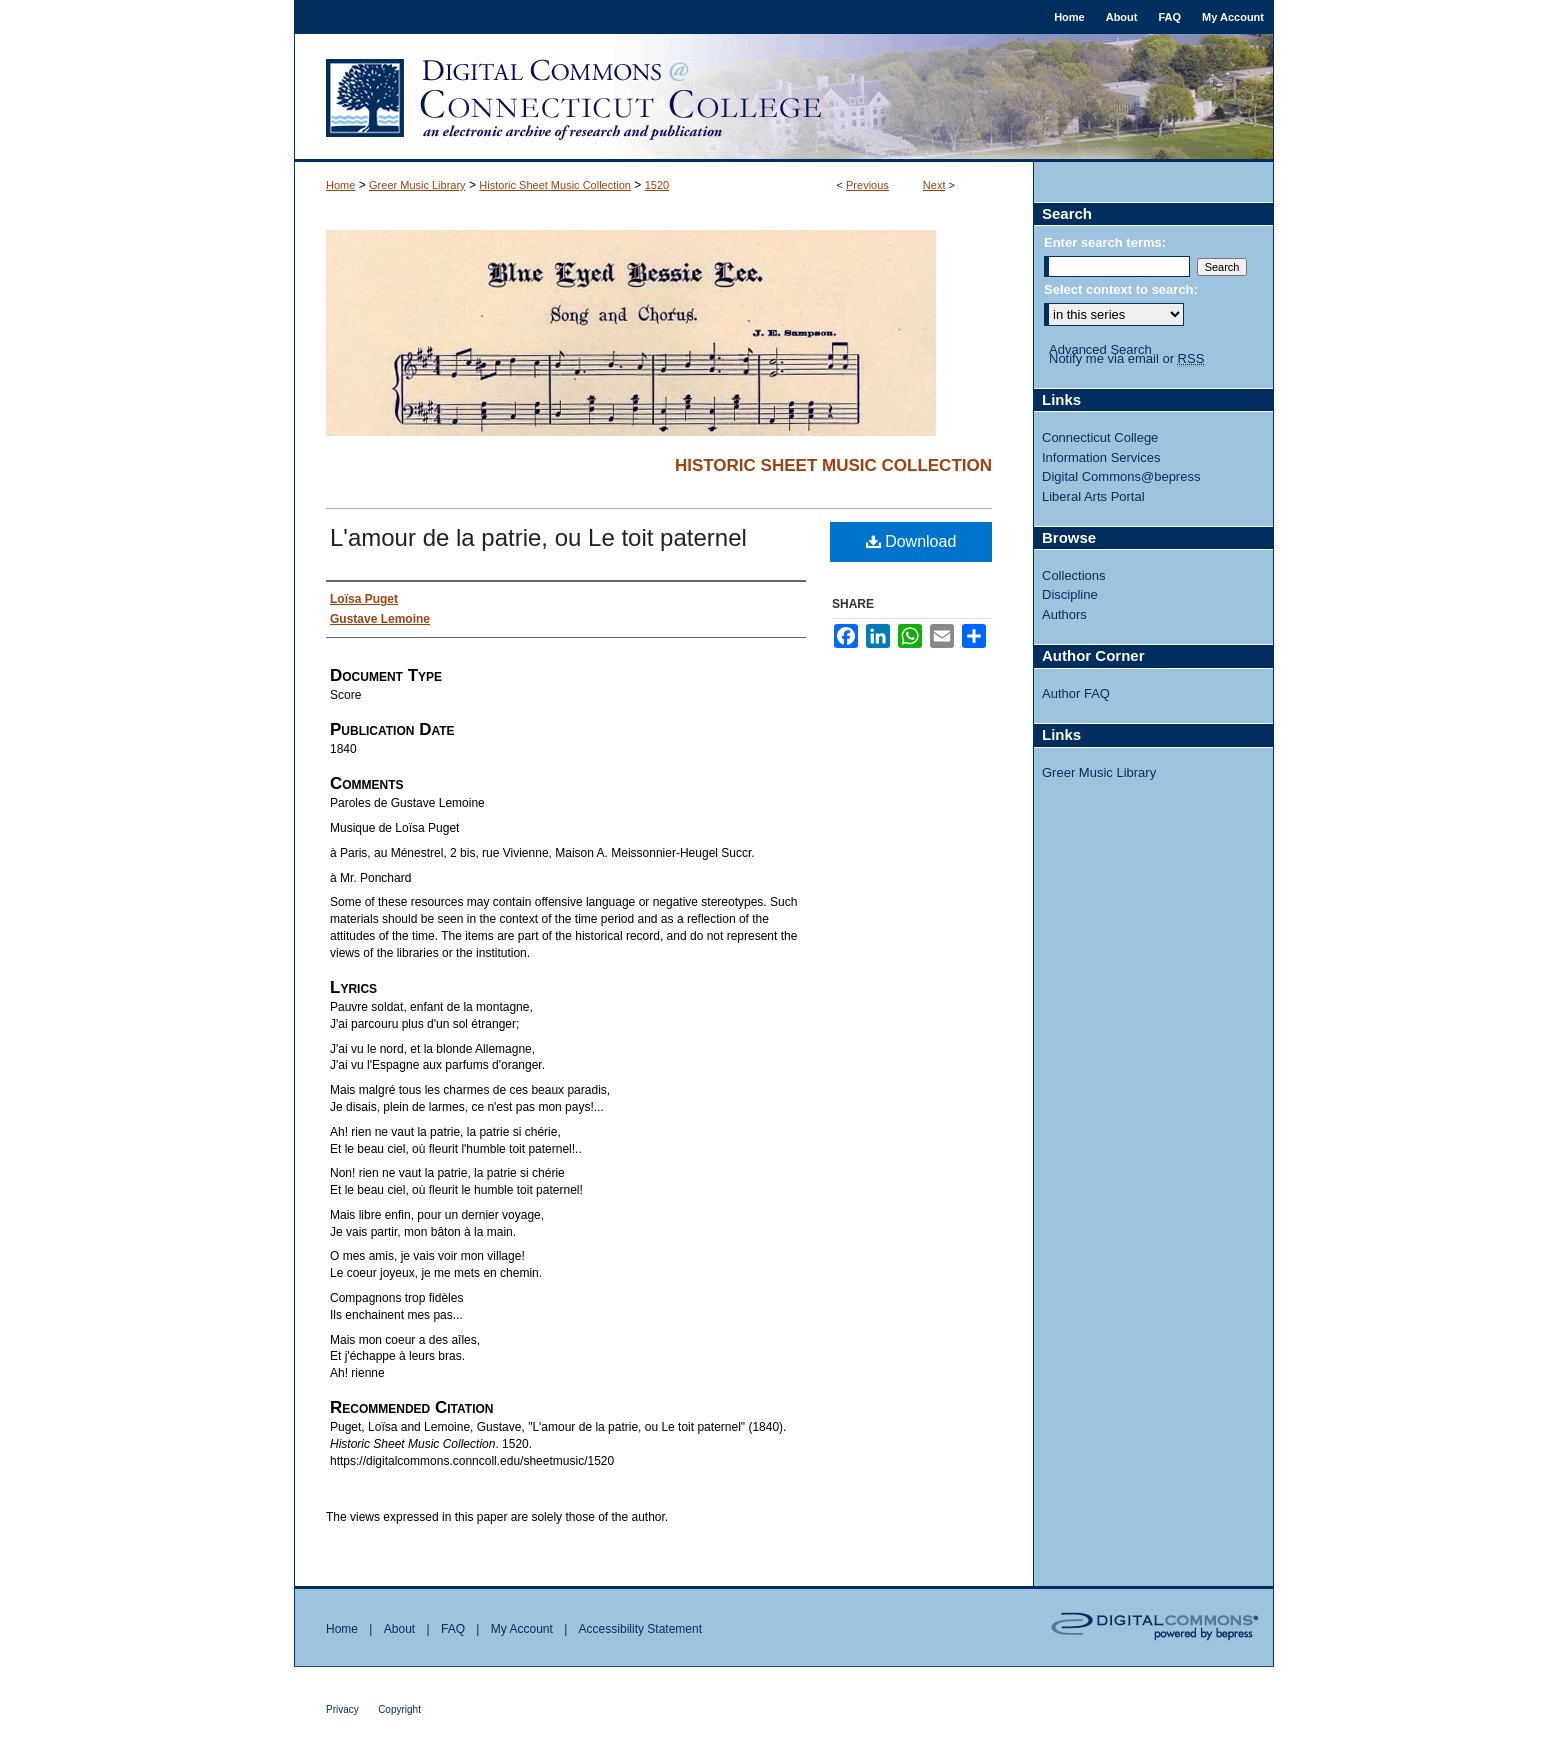  I want to click on Authors, so click(1064, 614).